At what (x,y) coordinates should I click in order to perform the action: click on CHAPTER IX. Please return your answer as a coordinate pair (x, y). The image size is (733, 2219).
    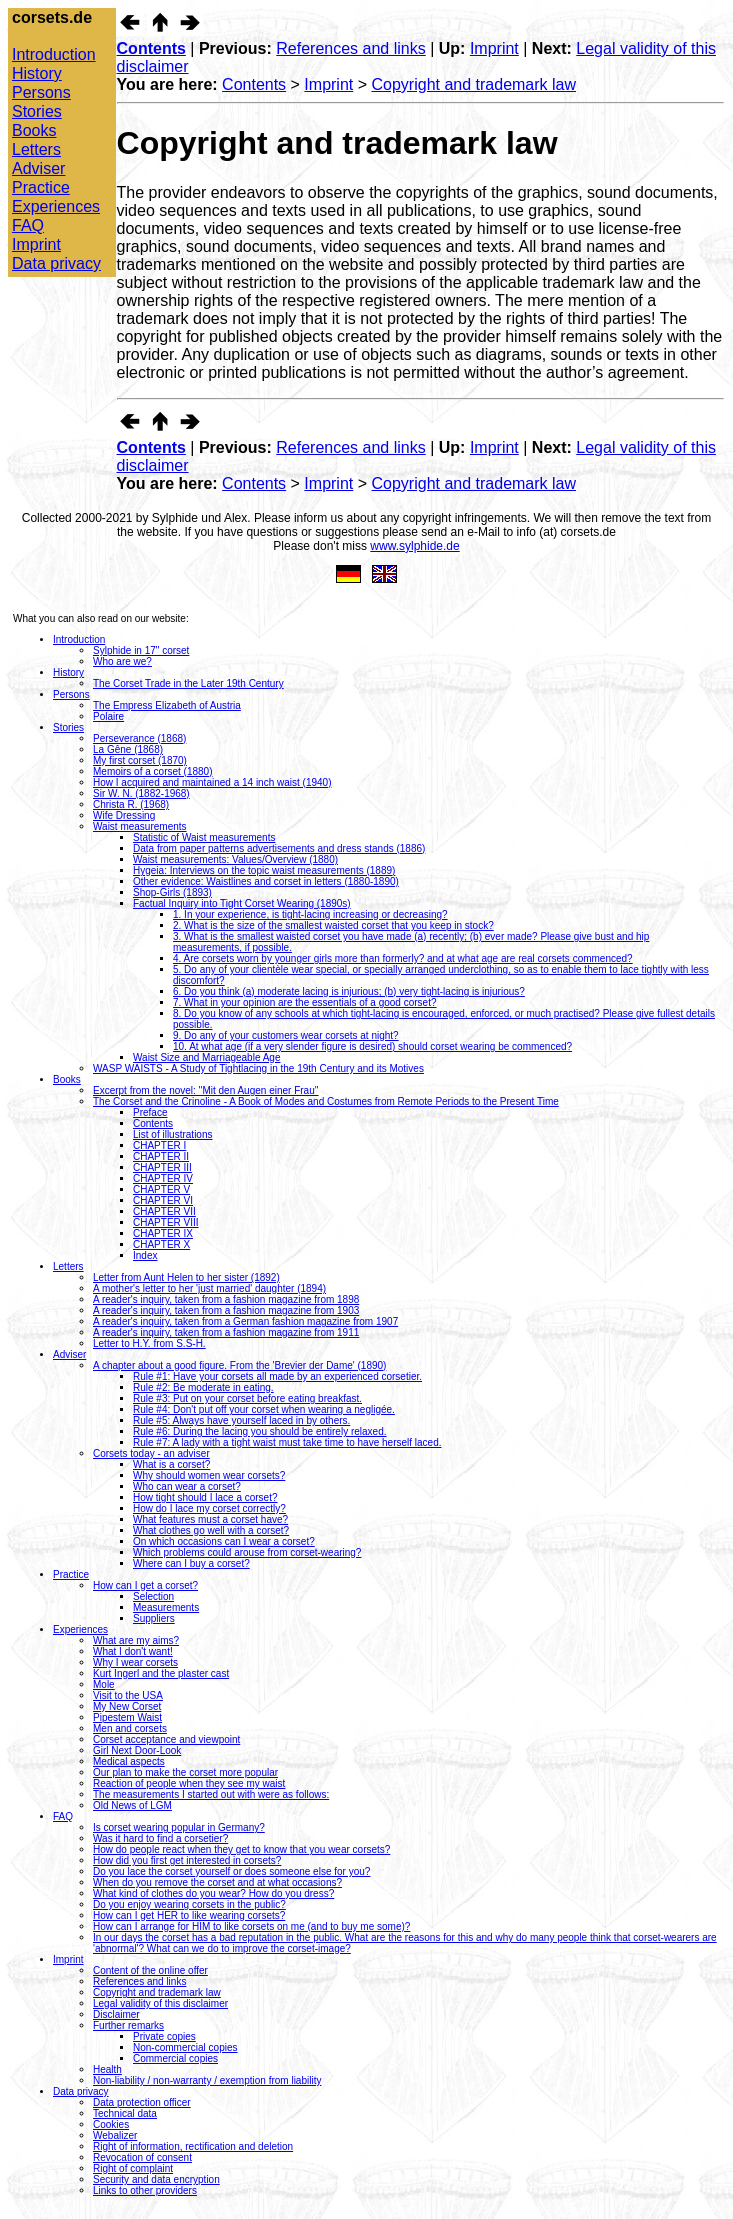
    Looking at the image, I should click on (163, 1233).